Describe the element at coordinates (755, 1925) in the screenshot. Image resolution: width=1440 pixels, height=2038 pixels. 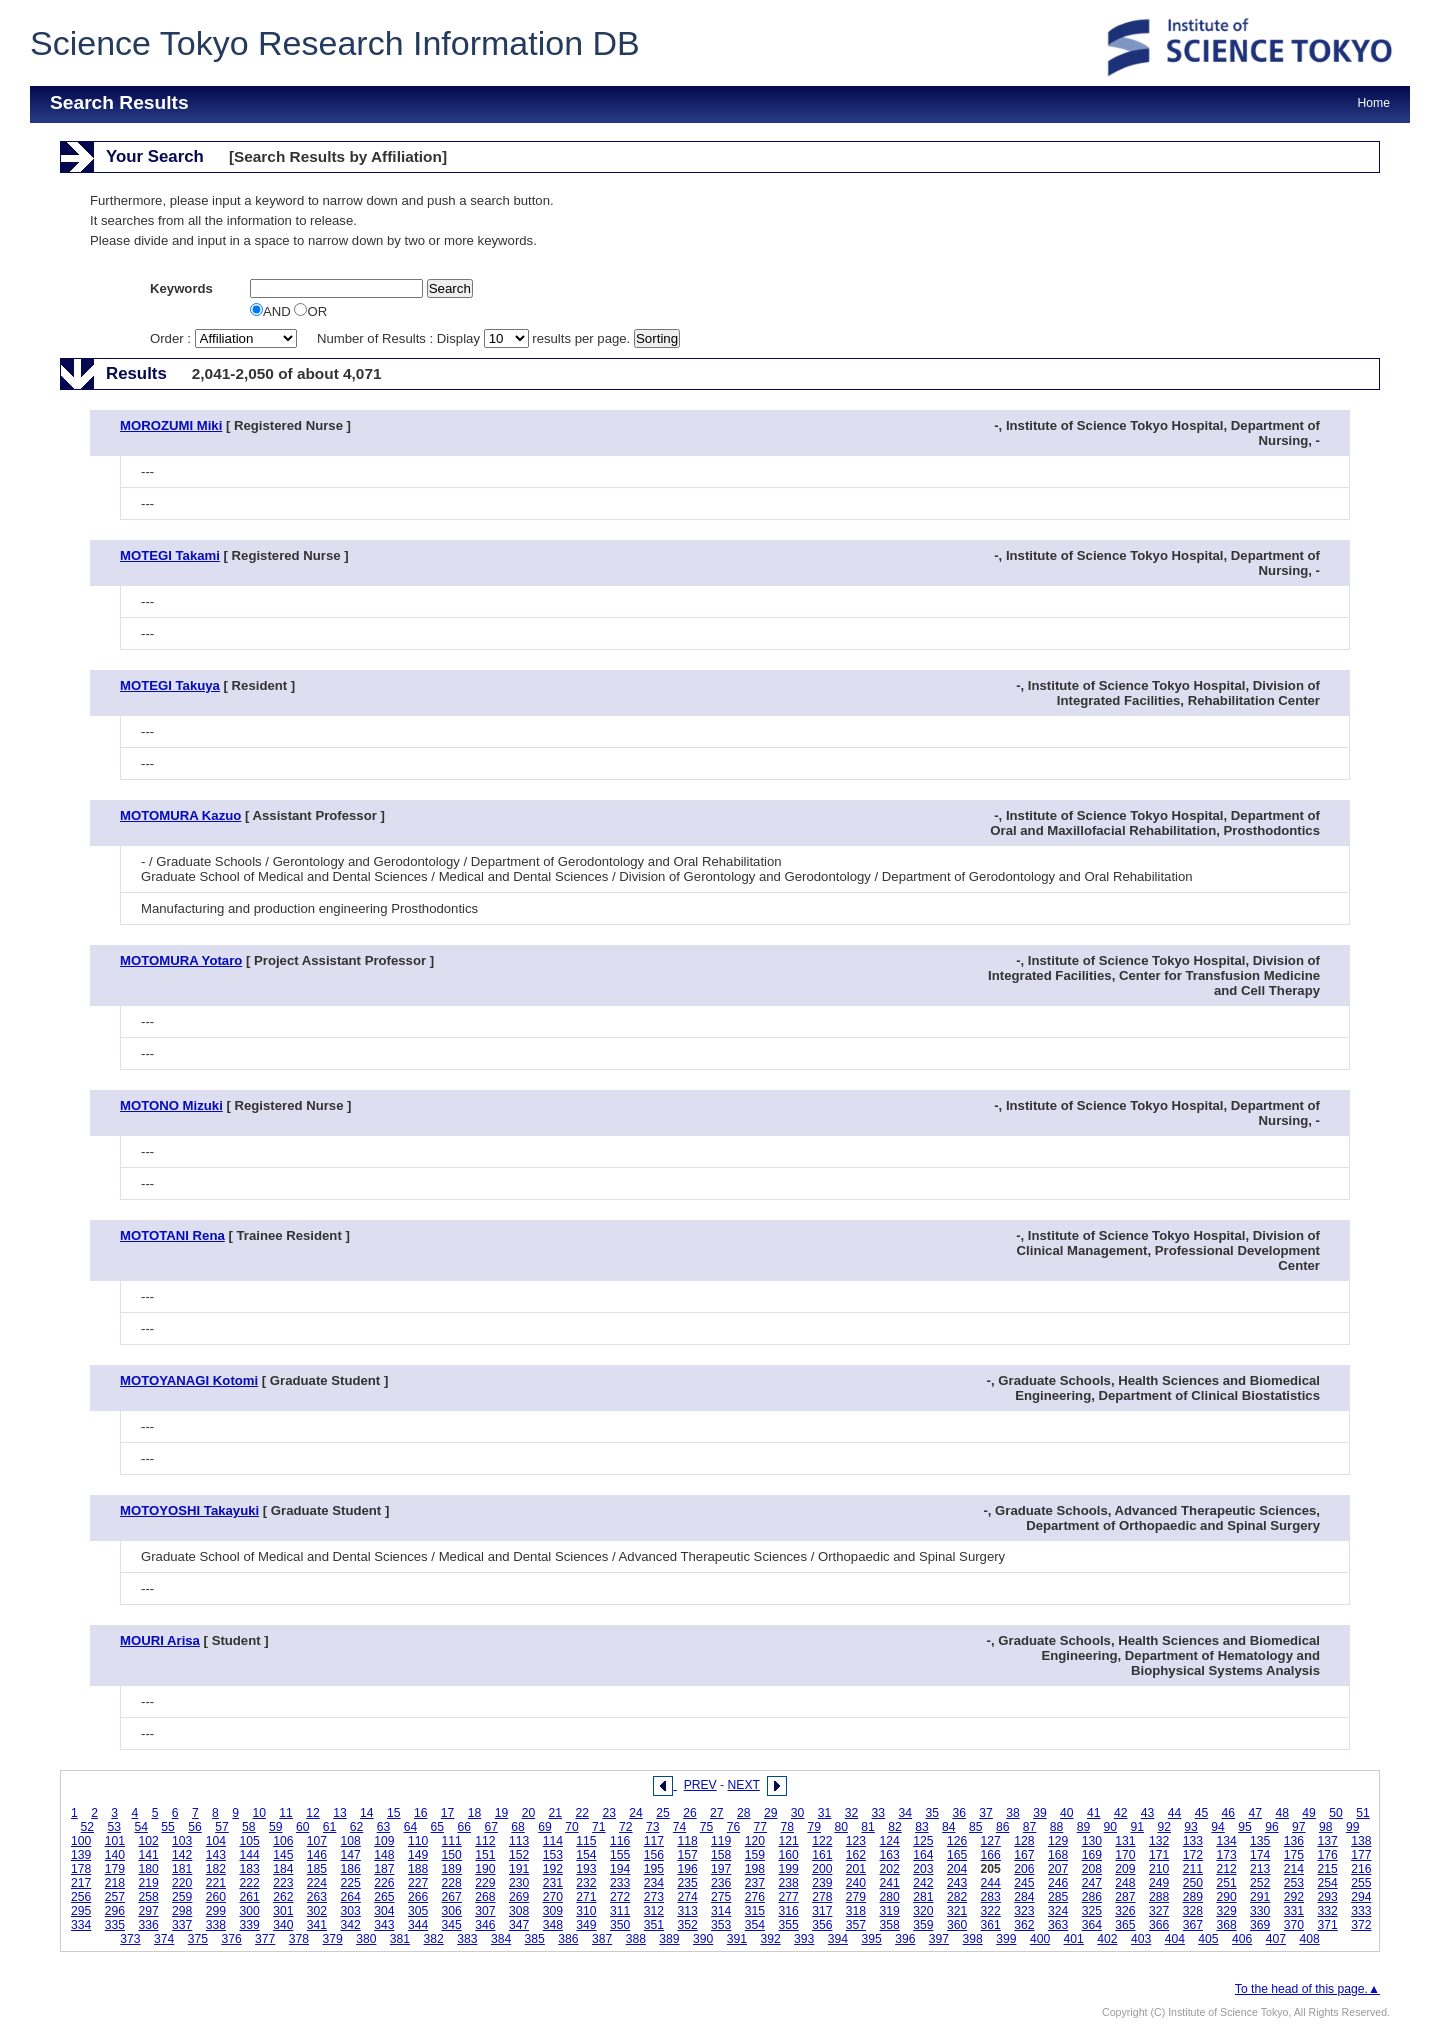
I see `354` at that location.